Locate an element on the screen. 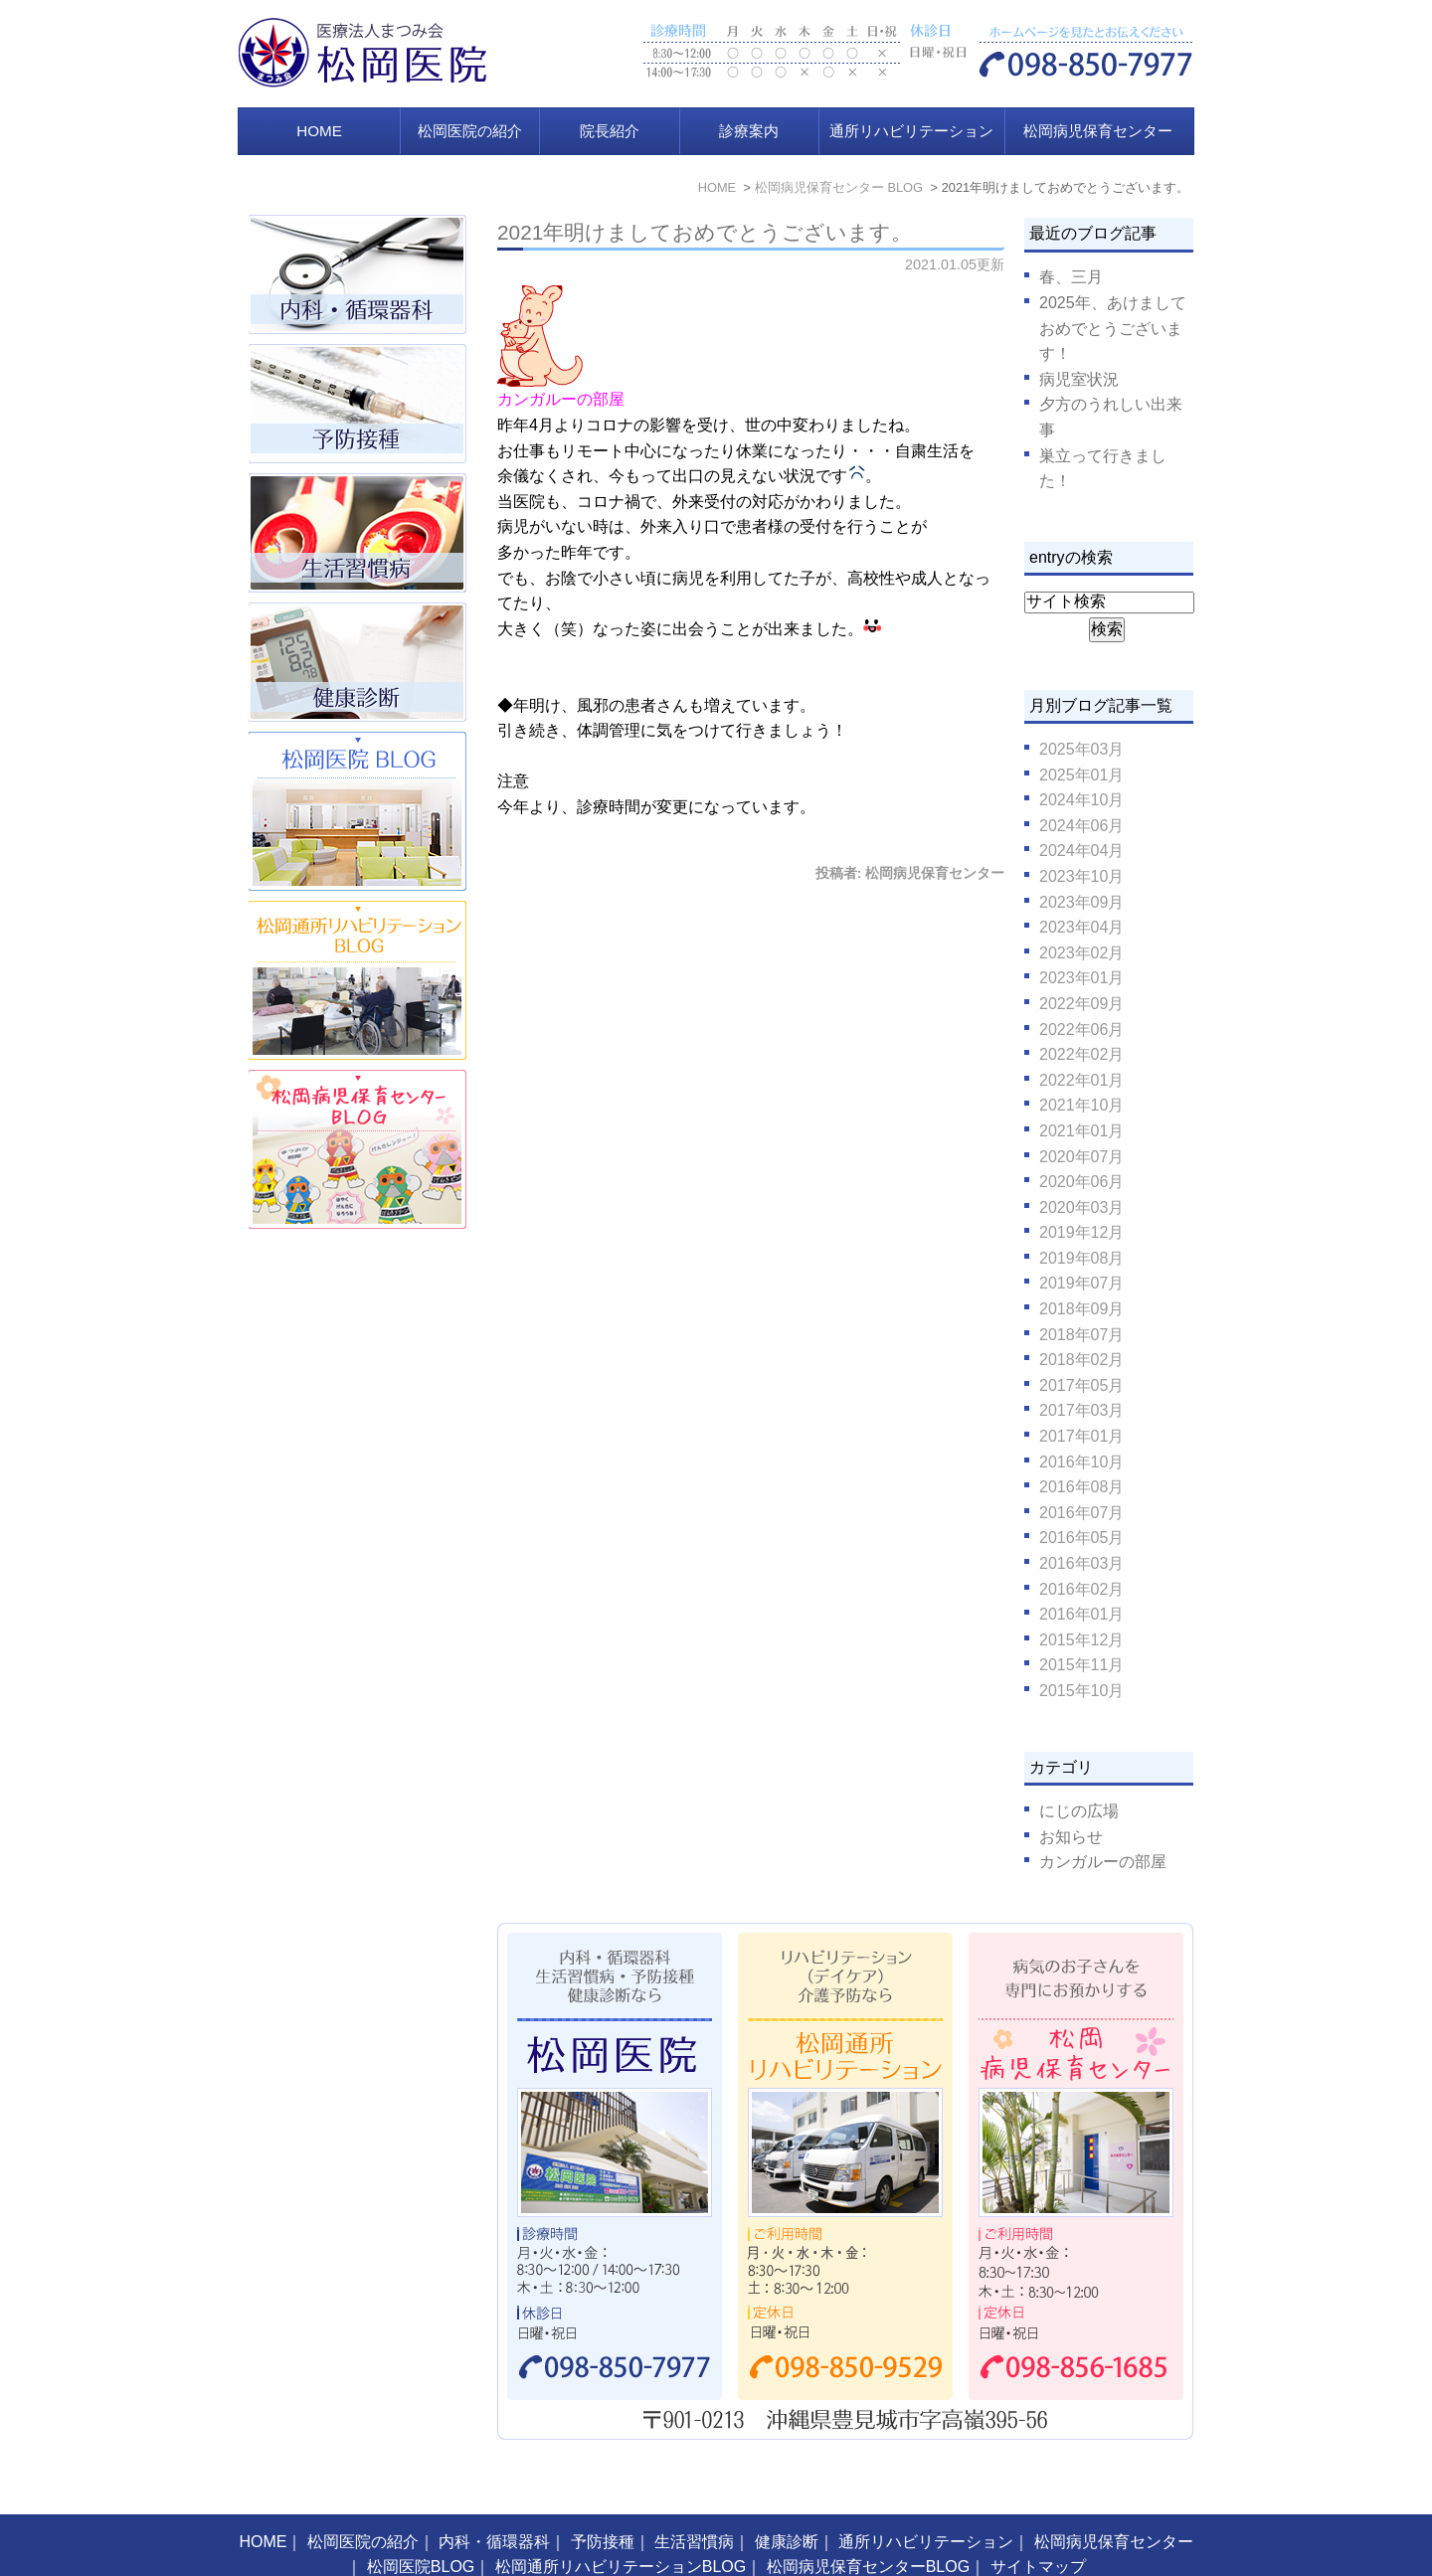 This screenshot has width=1432, height=2576. 2017年03月 is located at coordinates (1081, 1410).